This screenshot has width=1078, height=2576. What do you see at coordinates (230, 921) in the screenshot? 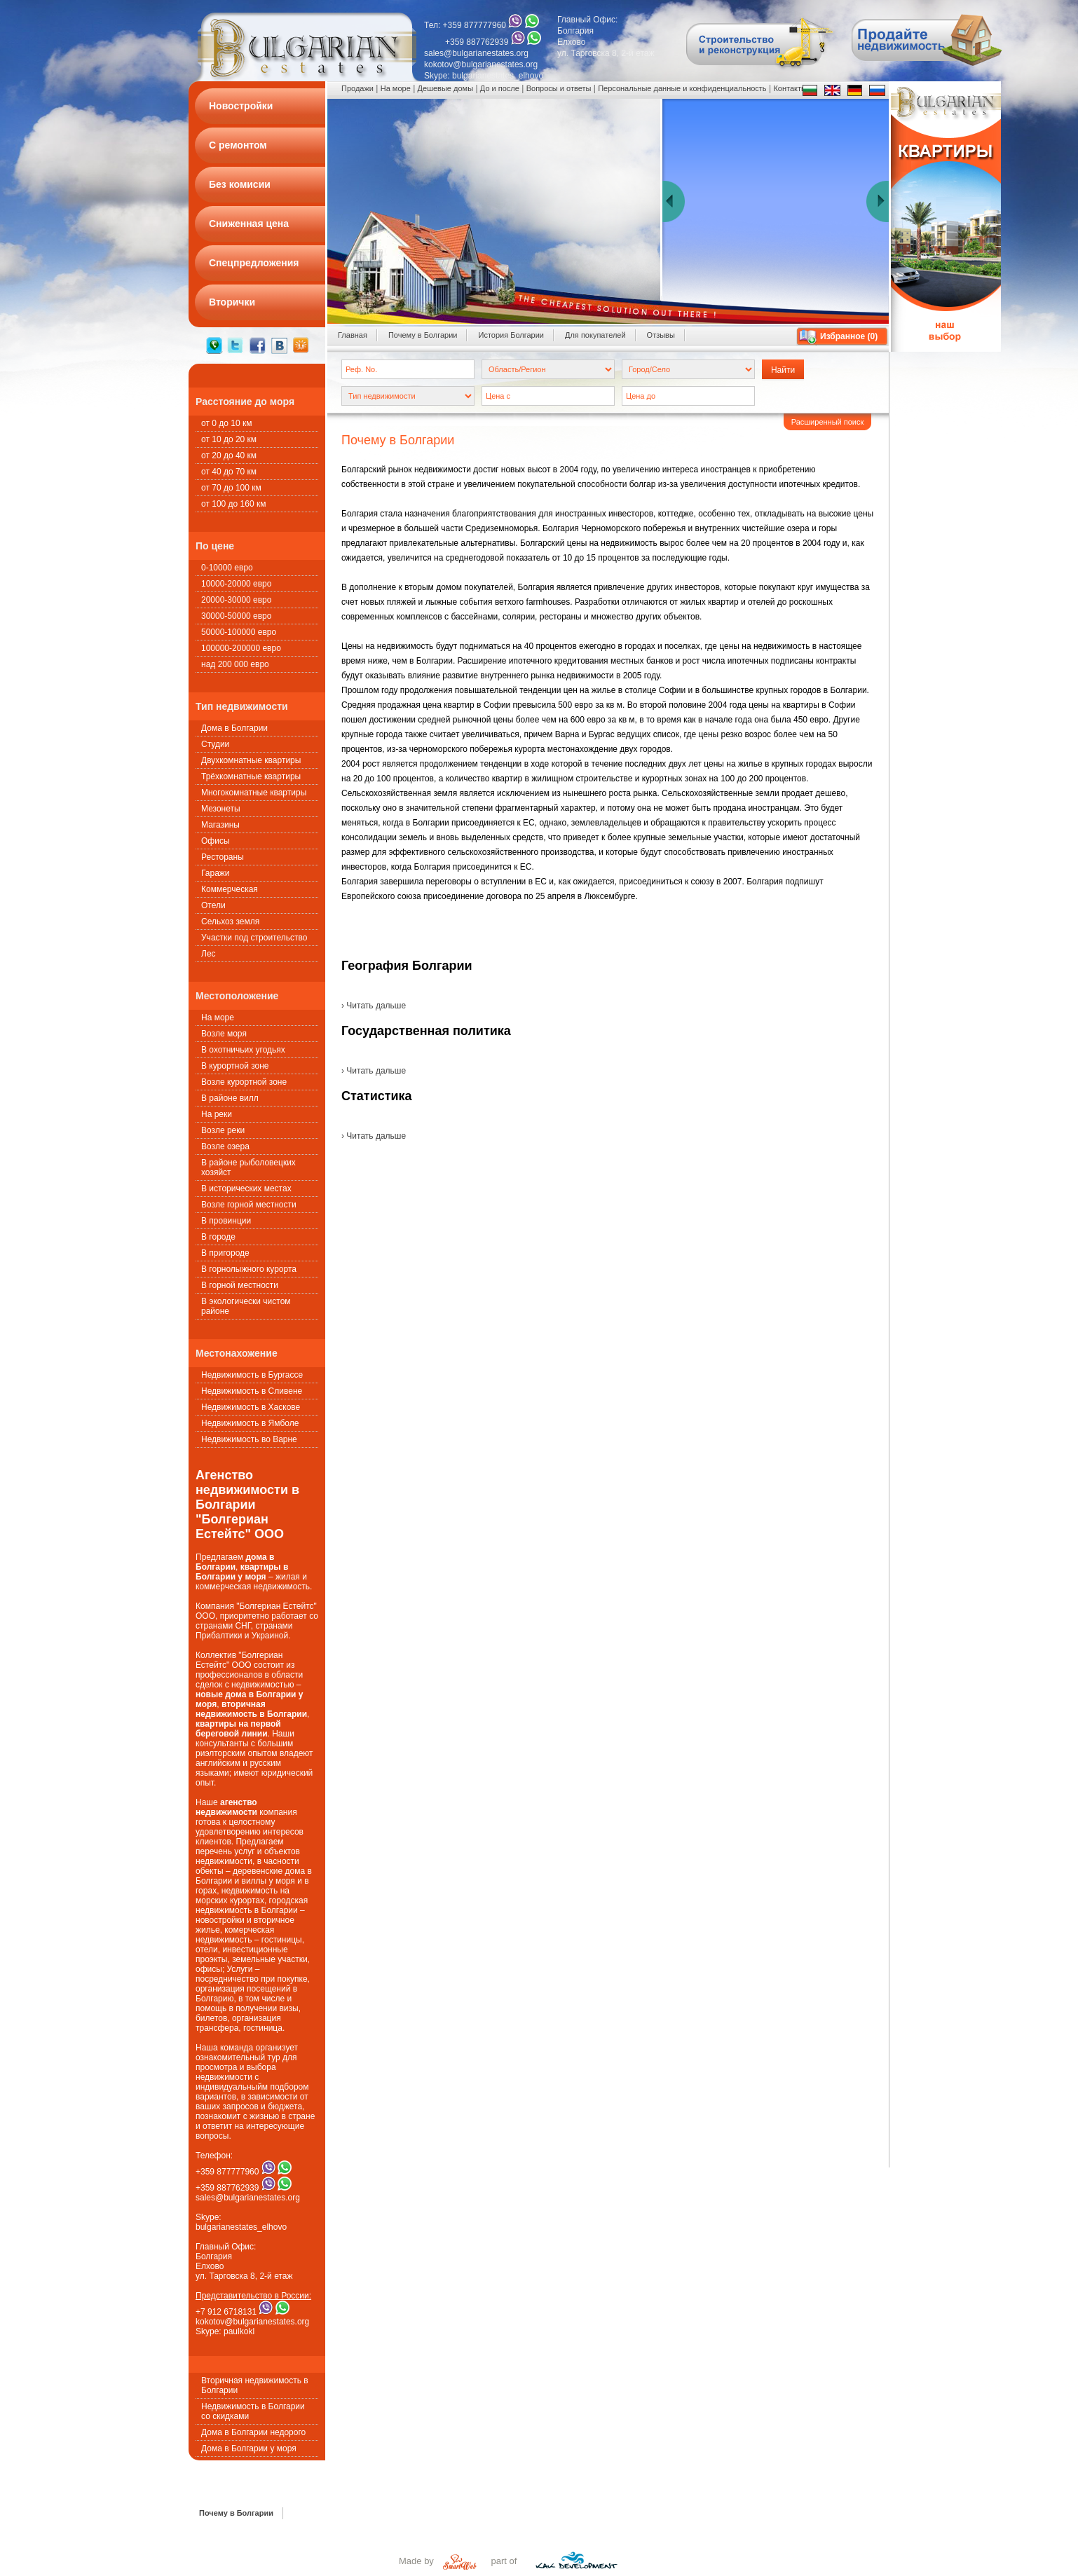
I see `Сельхоз земля` at bounding box center [230, 921].